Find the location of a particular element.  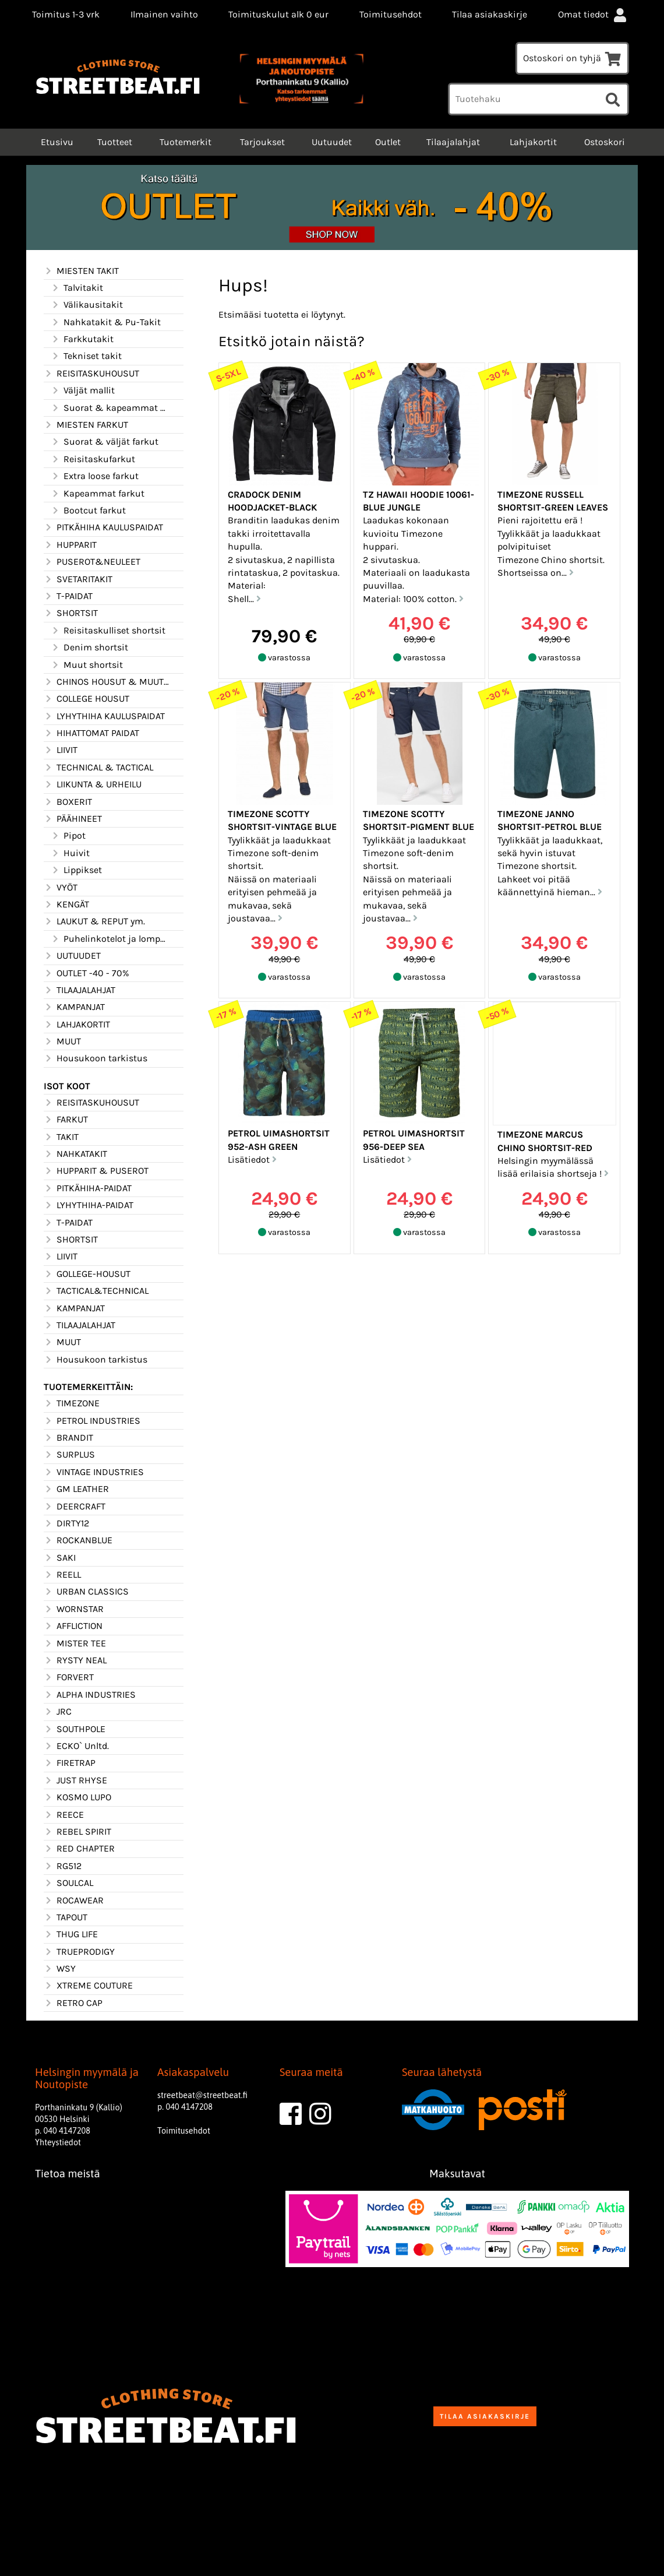

Reisitaskufarkut is located at coordinates (93, 459).